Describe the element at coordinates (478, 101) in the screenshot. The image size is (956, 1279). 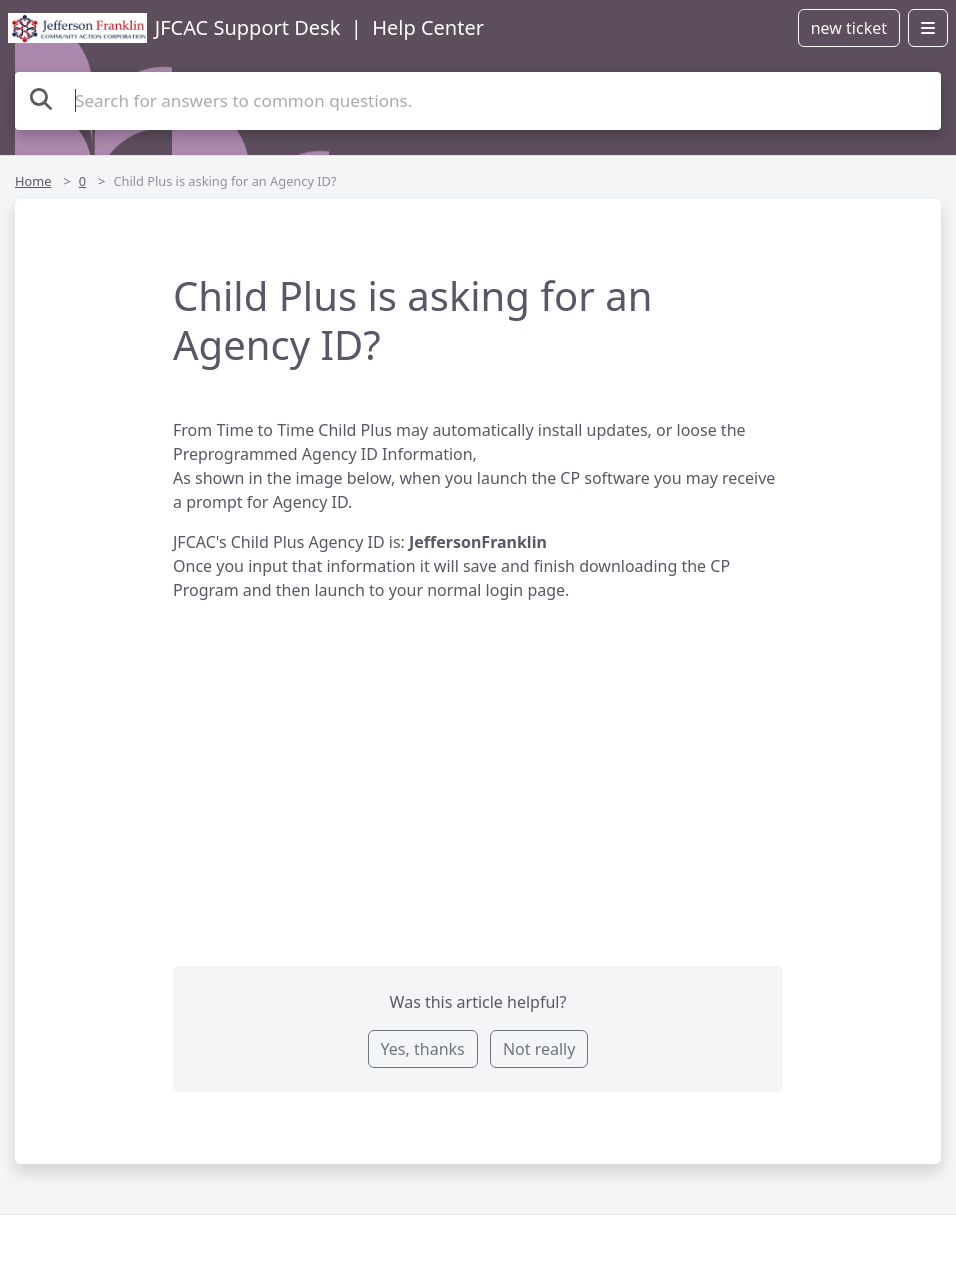
I see `[Search the knowledge base]` at that location.